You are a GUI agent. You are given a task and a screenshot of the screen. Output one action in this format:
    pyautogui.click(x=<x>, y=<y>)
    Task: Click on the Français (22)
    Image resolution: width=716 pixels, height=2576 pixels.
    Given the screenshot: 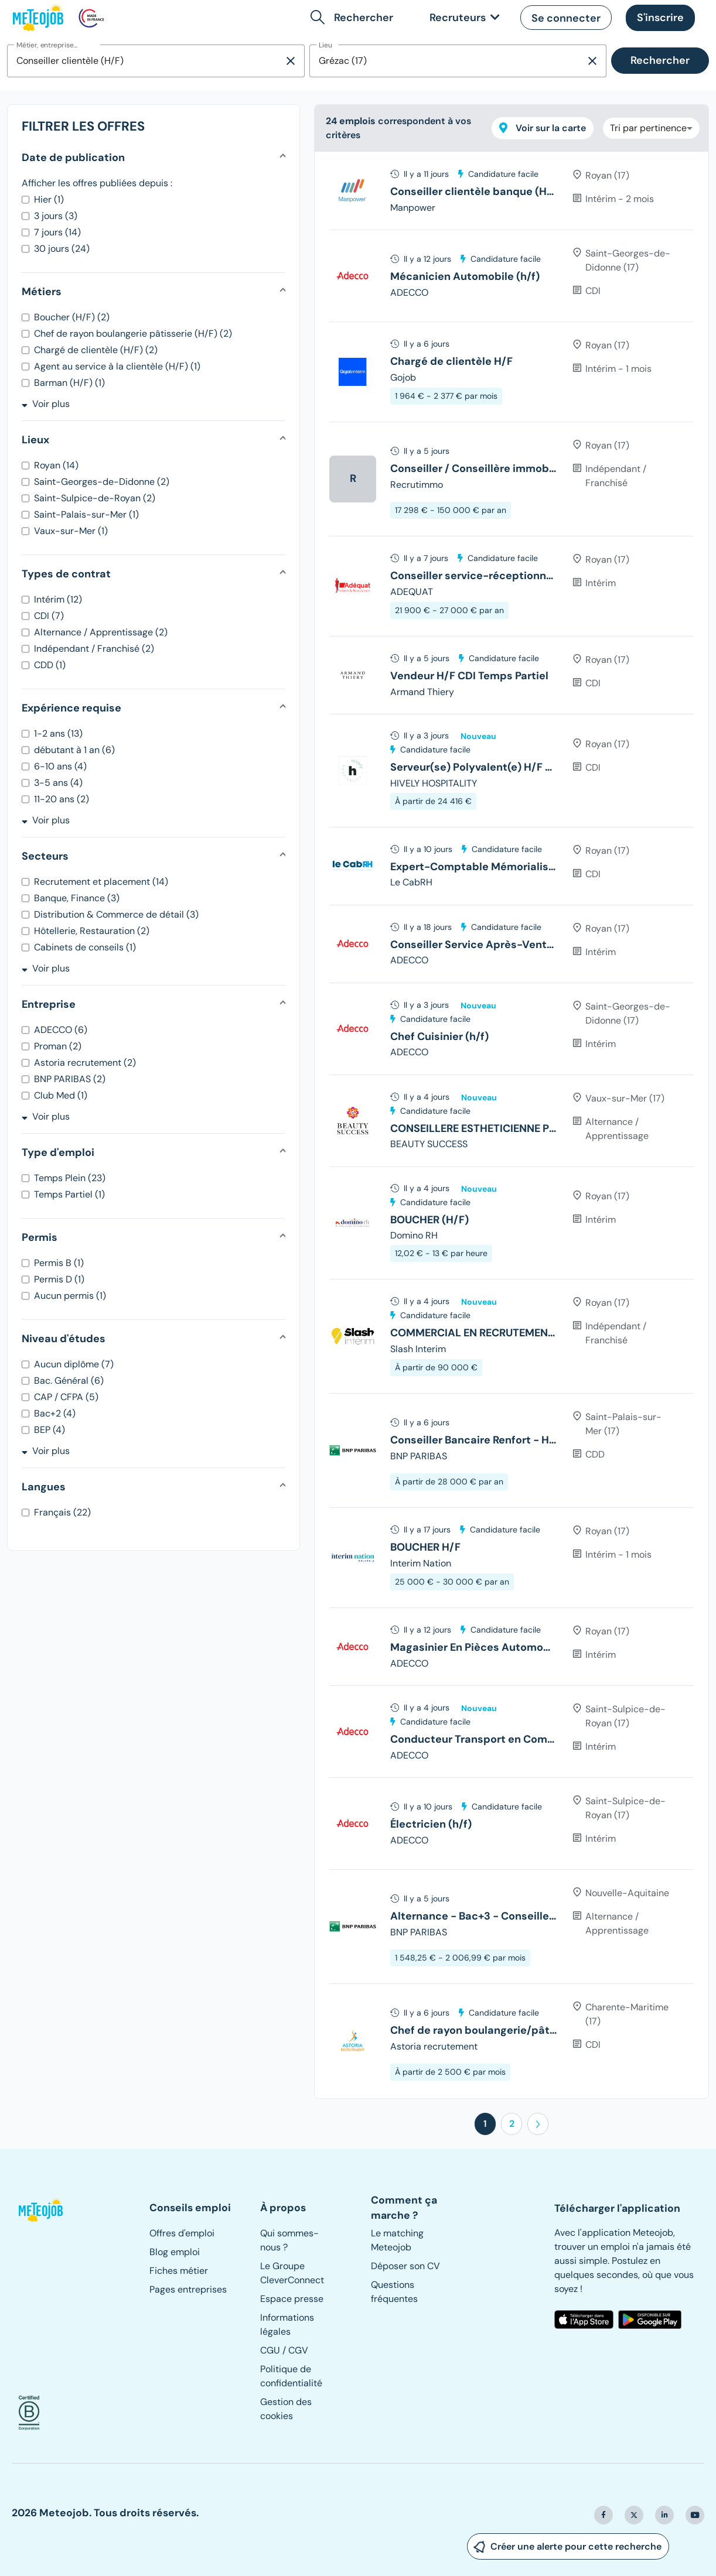 What is the action you would take?
    pyautogui.click(x=62, y=1512)
    